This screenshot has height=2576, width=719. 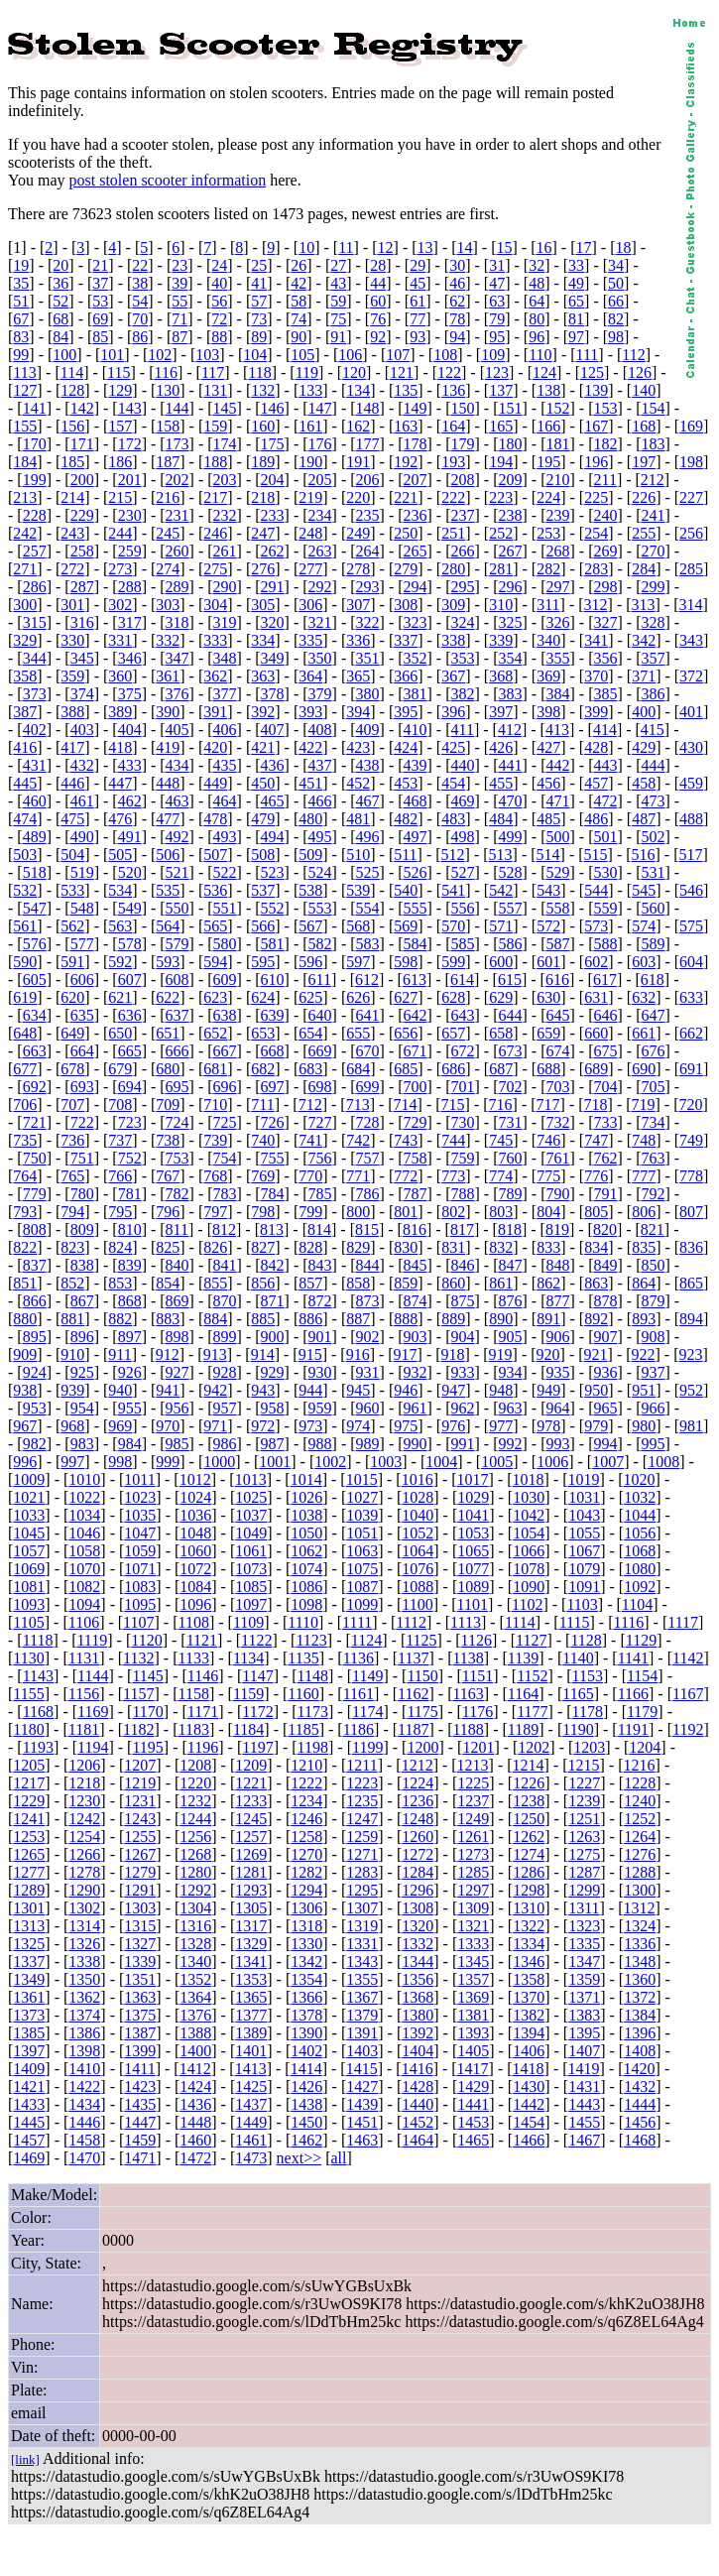 What do you see at coordinates (251, 1479) in the screenshot?
I see `1013` at bounding box center [251, 1479].